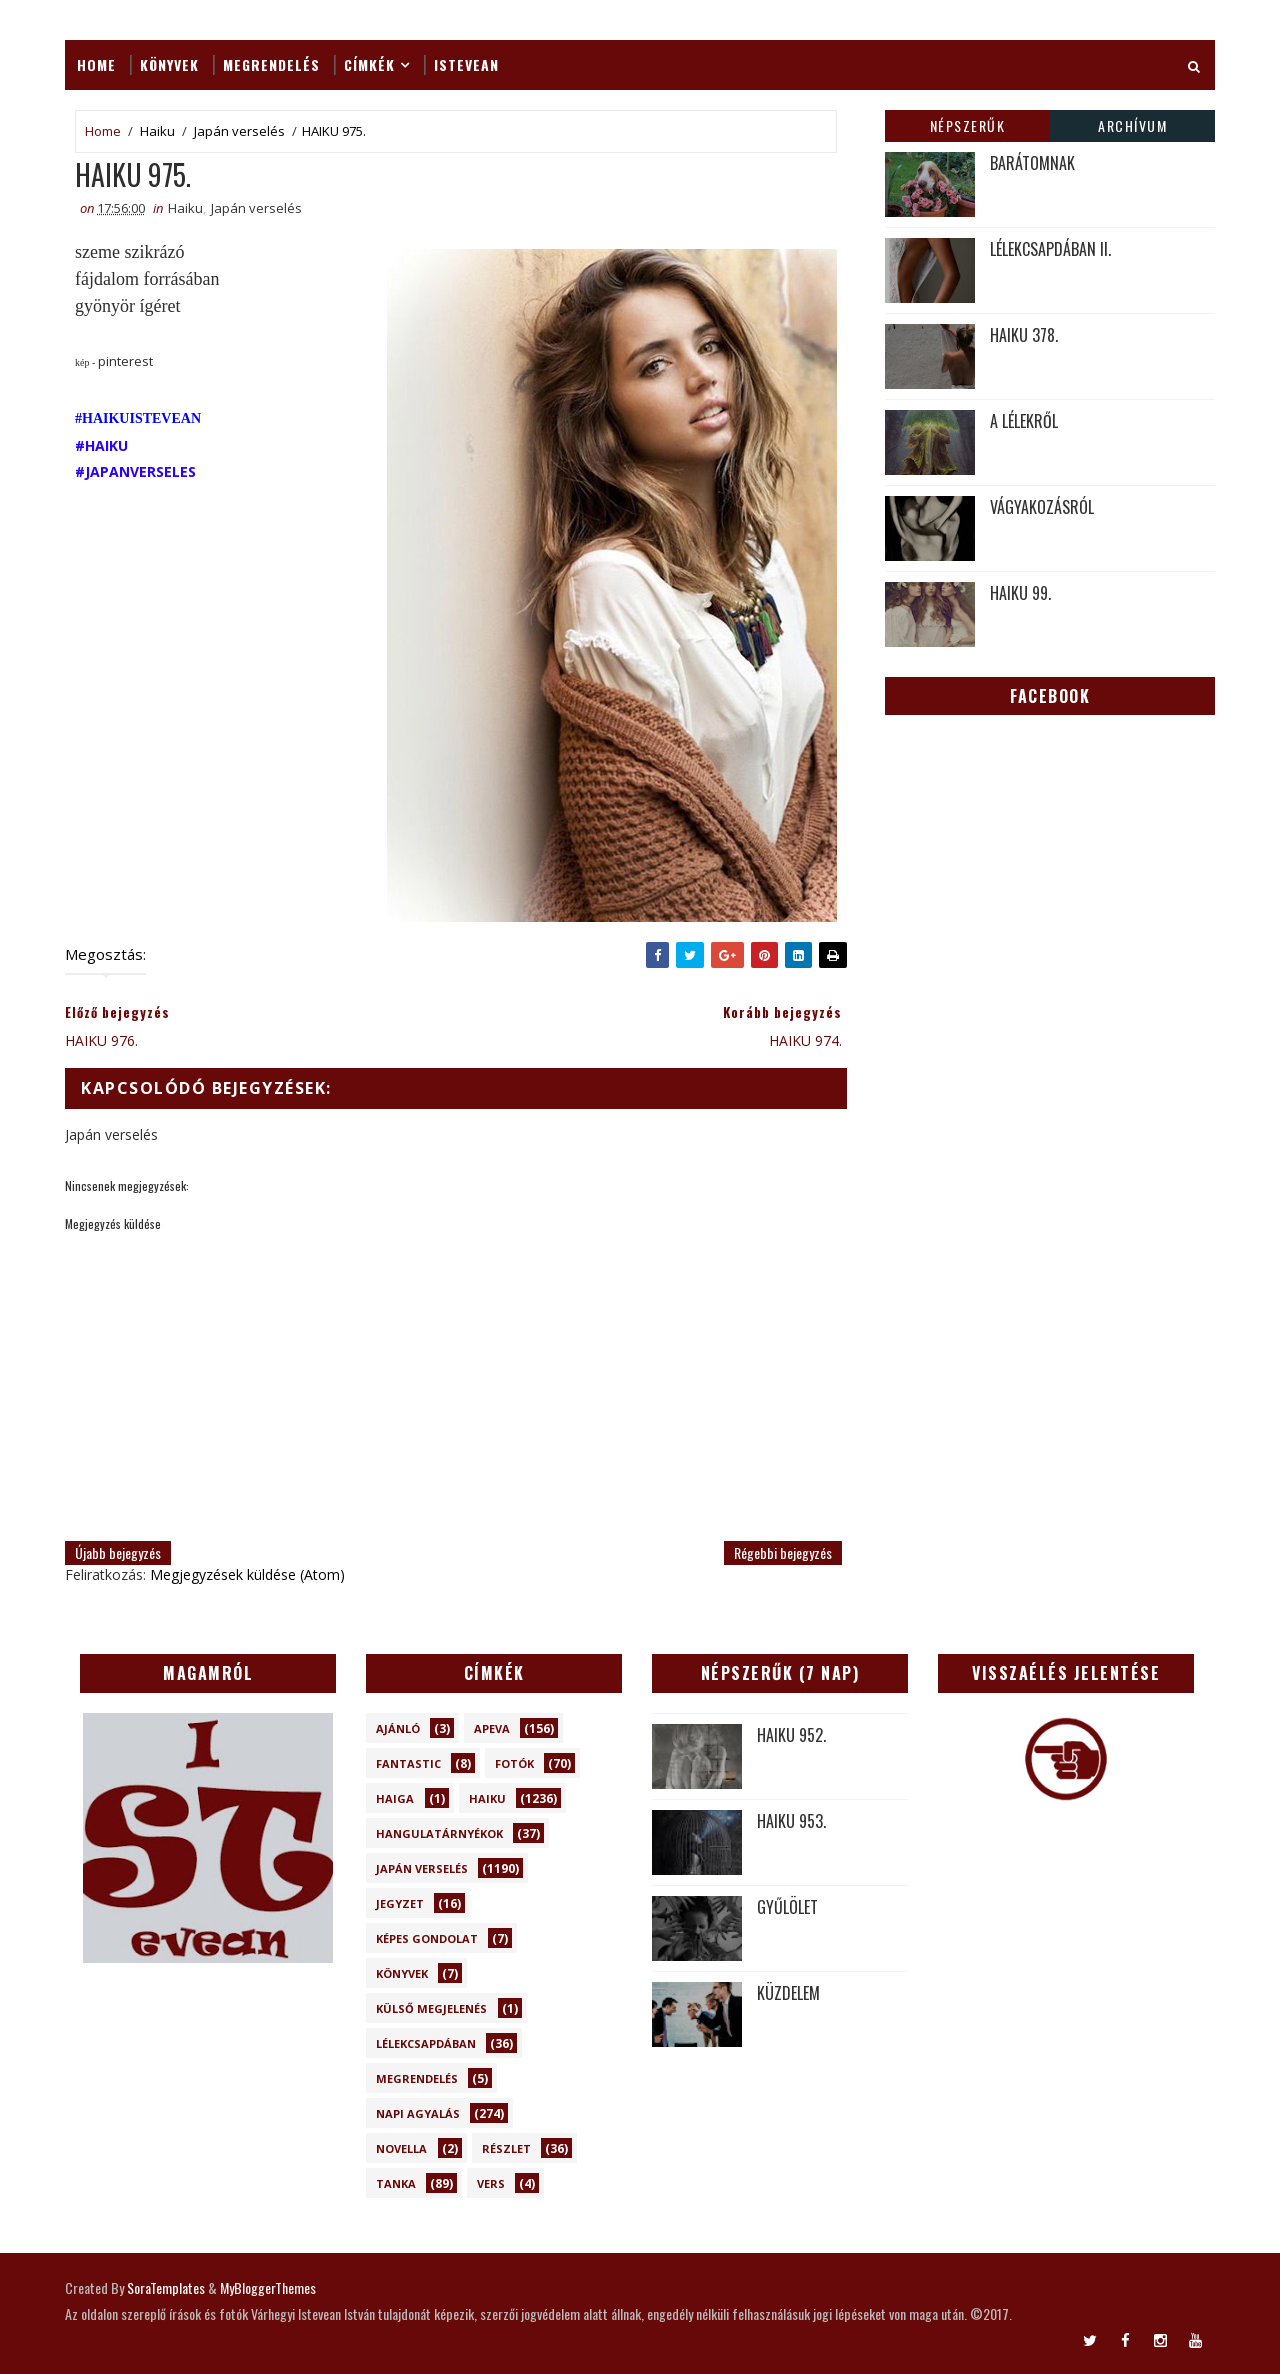 This screenshot has width=1280, height=2374. I want to click on Fotók, so click(514, 1763).